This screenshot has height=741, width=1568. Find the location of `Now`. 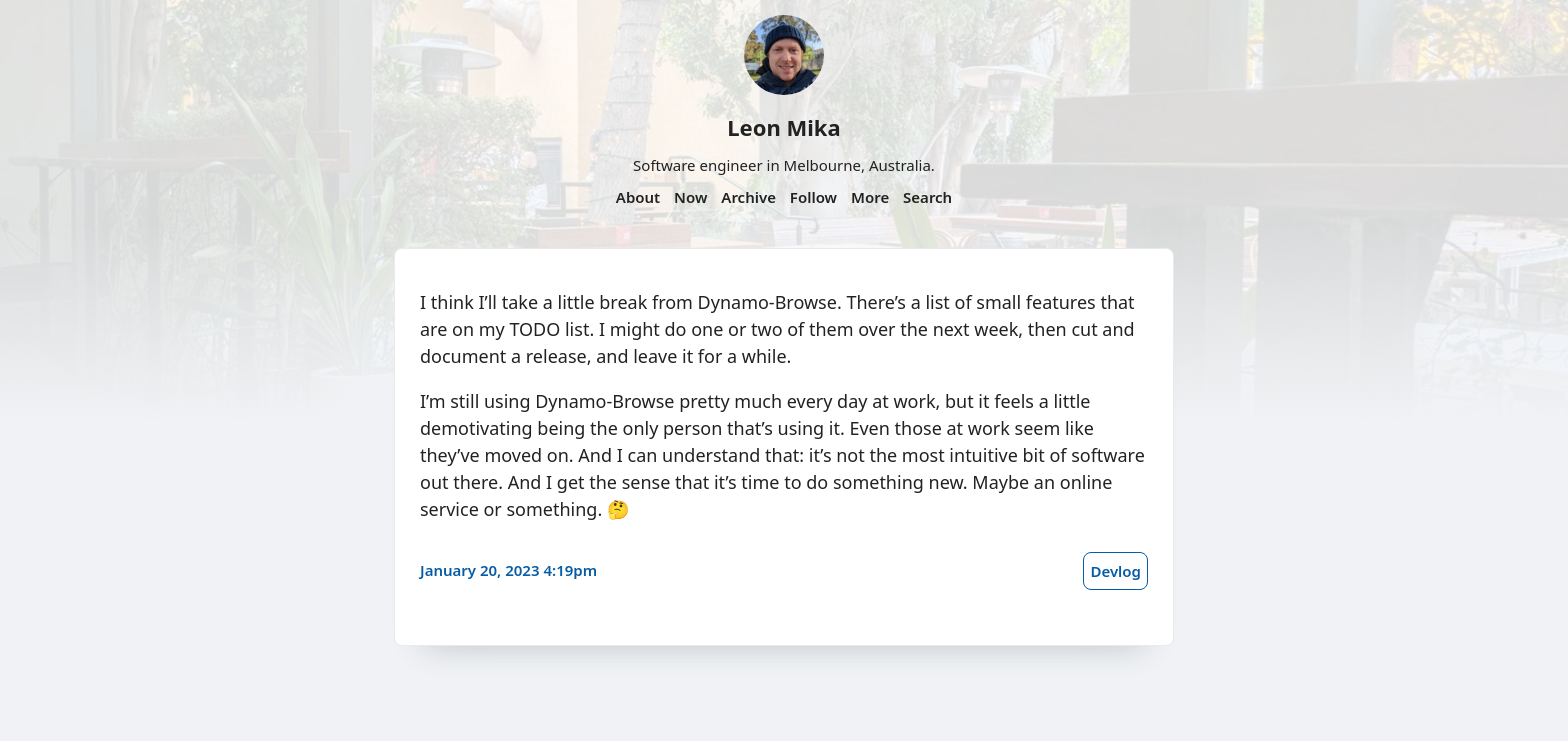

Now is located at coordinates (690, 197).